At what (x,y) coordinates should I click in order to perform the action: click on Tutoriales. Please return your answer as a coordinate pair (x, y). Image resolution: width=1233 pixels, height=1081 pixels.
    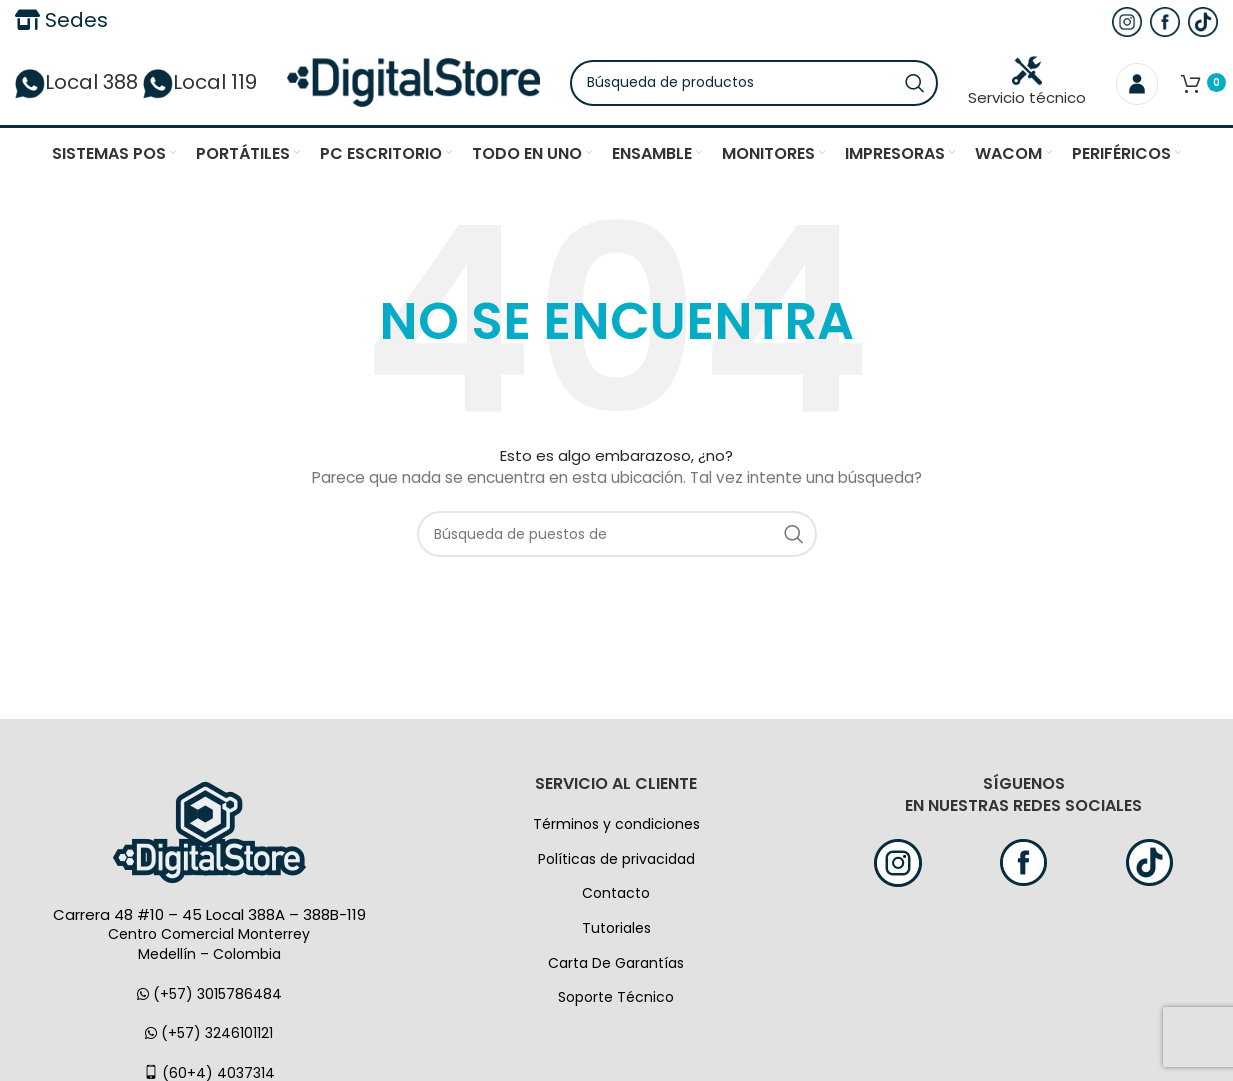
    Looking at the image, I should click on (616, 933).